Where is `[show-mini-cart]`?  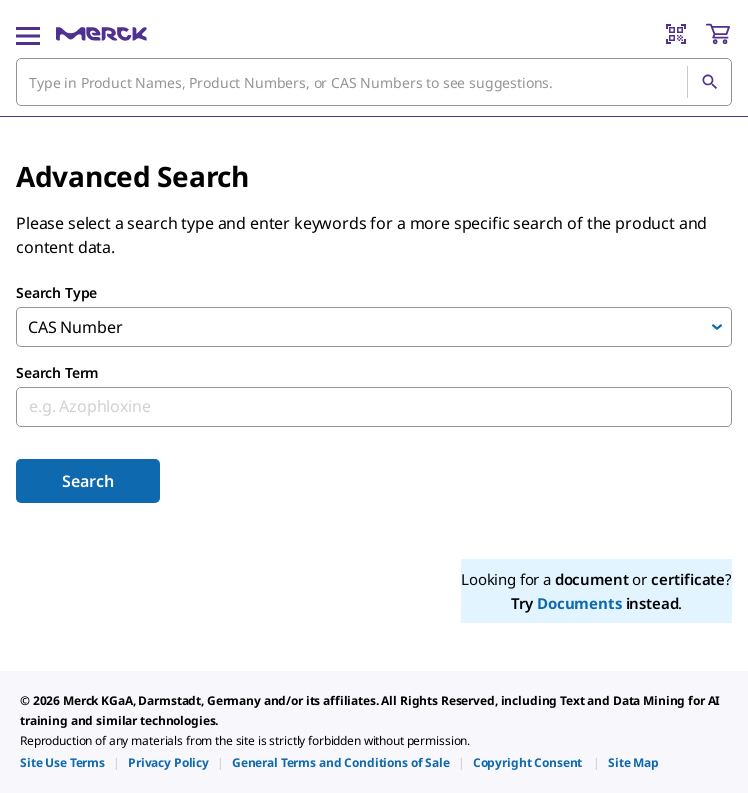
[show-mini-cart] is located at coordinates (718, 34).